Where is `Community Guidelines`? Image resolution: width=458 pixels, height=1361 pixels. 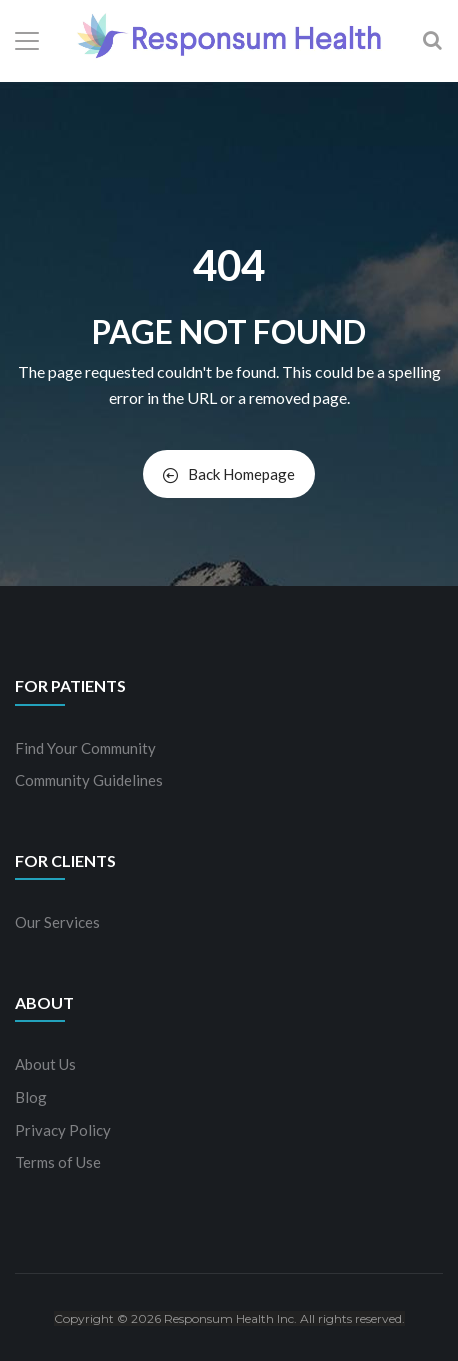
Community Guidelines is located at coordinates (89, 780).